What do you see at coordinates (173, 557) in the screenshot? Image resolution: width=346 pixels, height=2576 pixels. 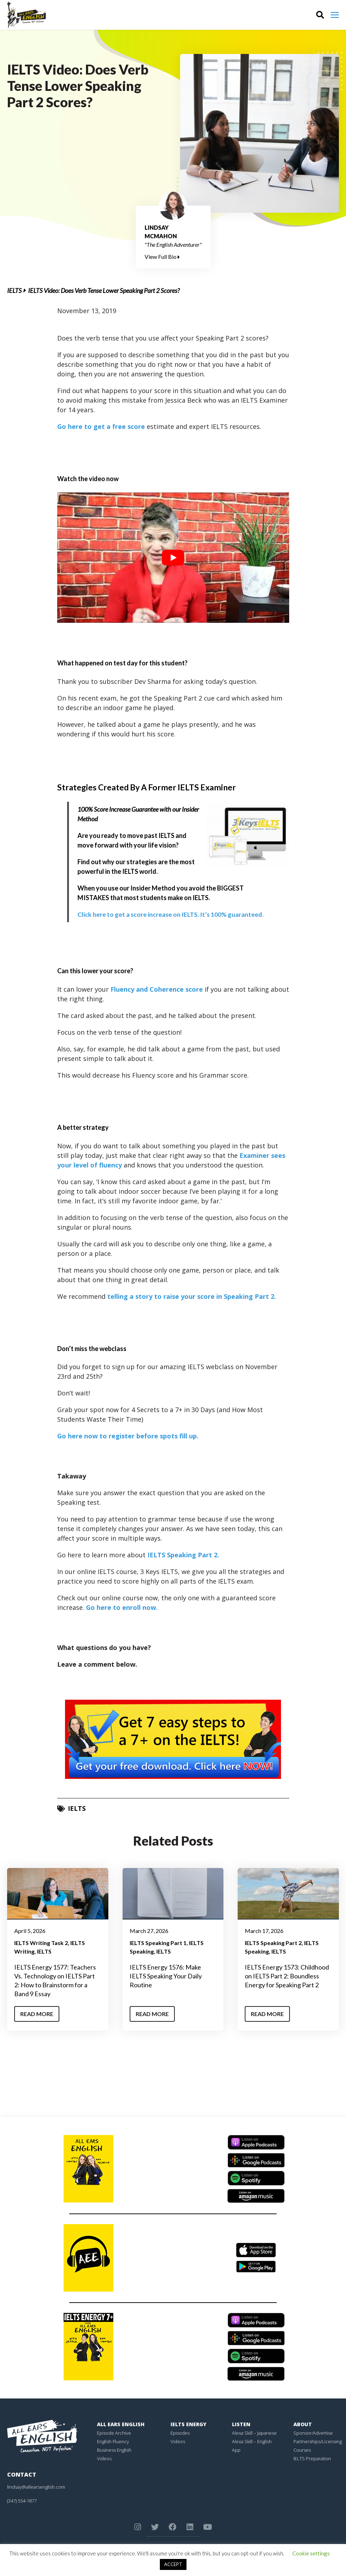 I see `[play Youtube video]` at bounding box center [173, 557].